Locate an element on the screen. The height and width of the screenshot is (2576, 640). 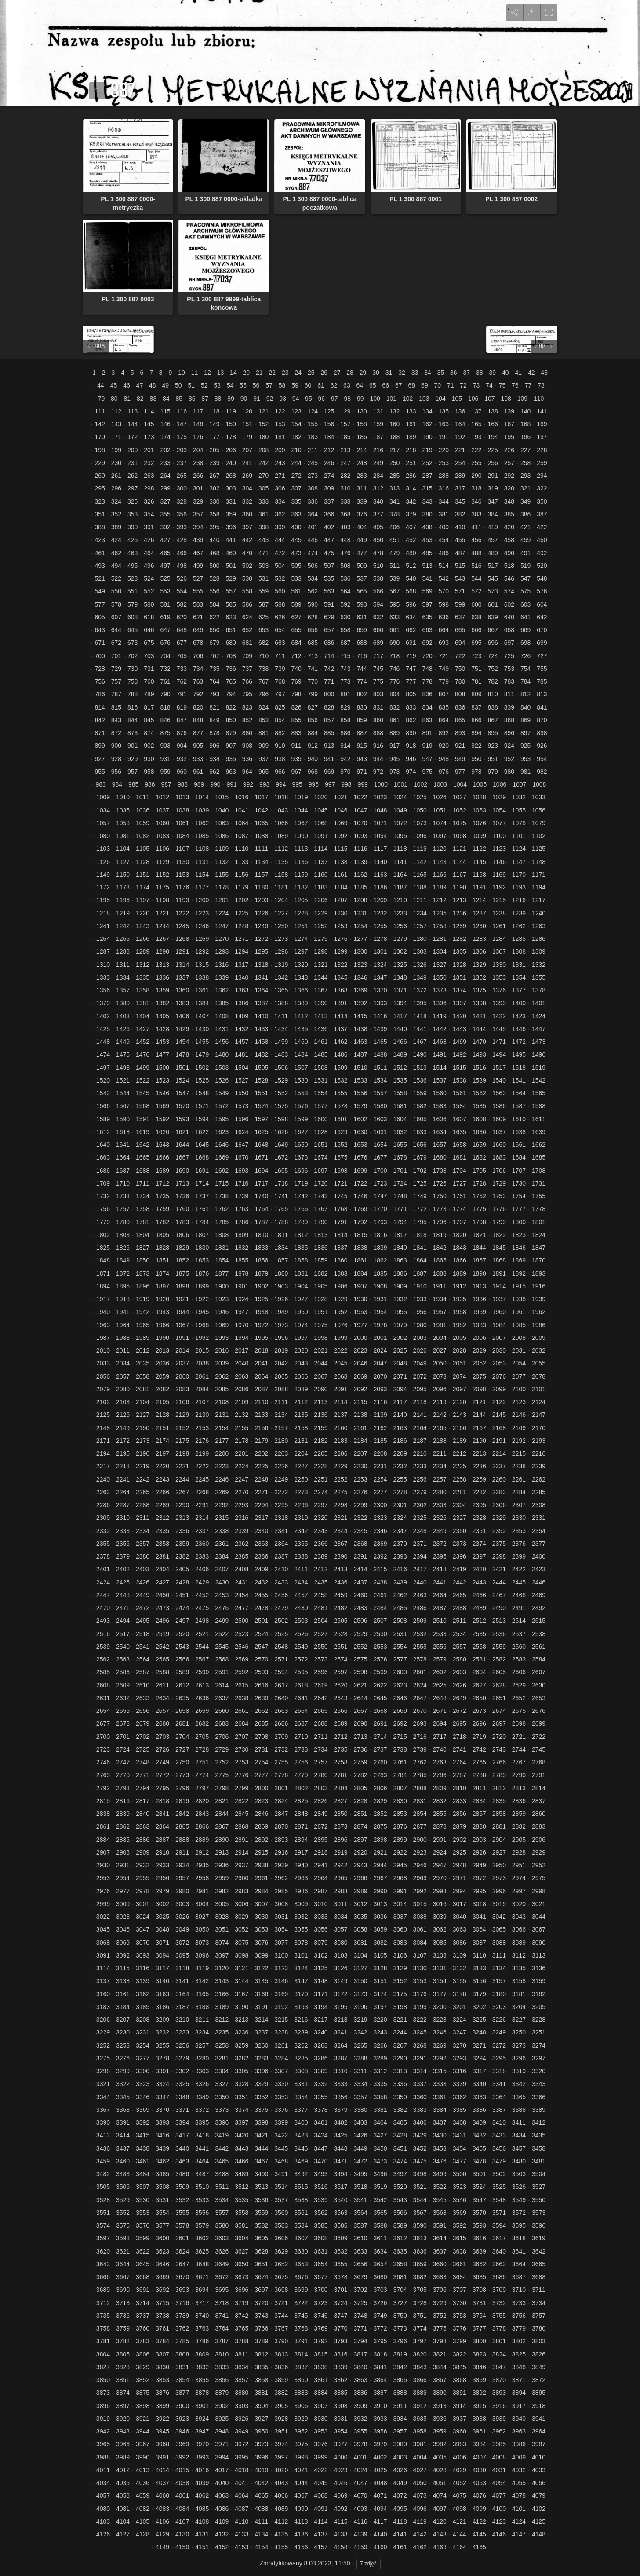
1560 is located at coordinates (440, 1093).